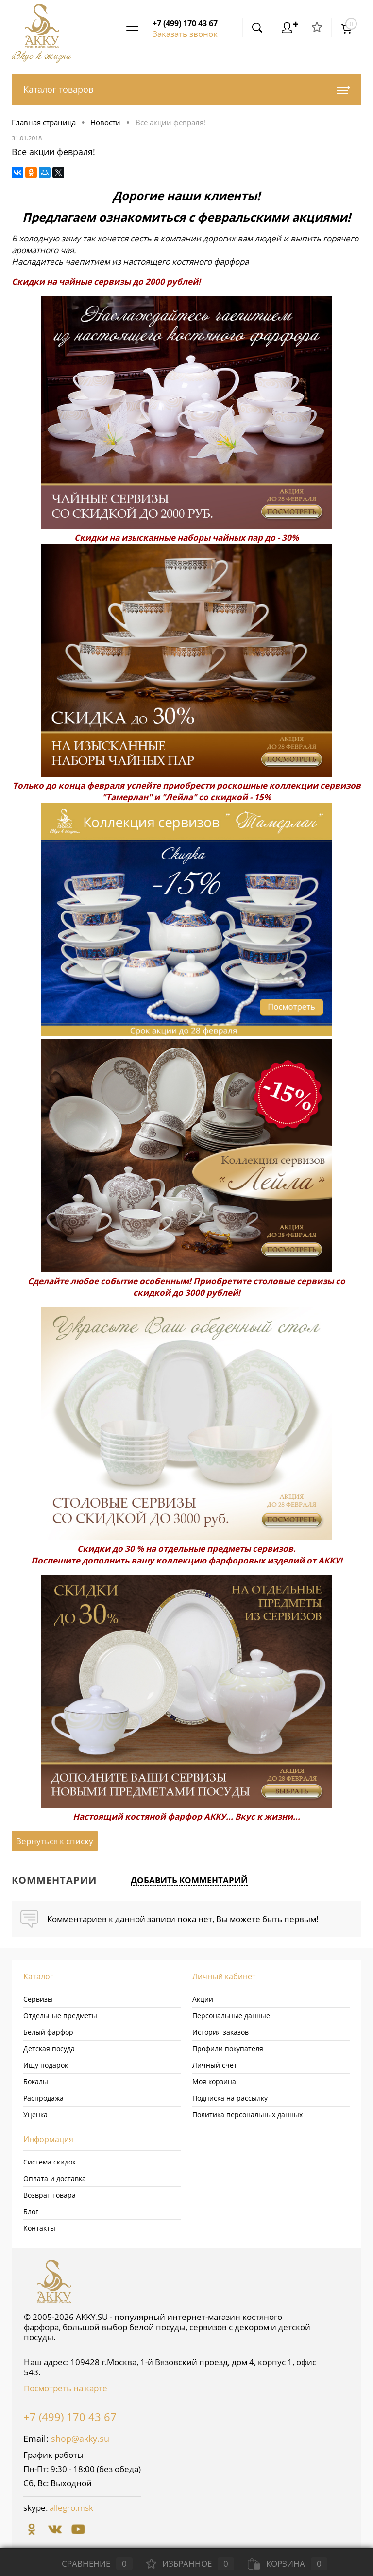 The image size is (373, 2576). I want to click on Распродажа, so click(43, 2098).